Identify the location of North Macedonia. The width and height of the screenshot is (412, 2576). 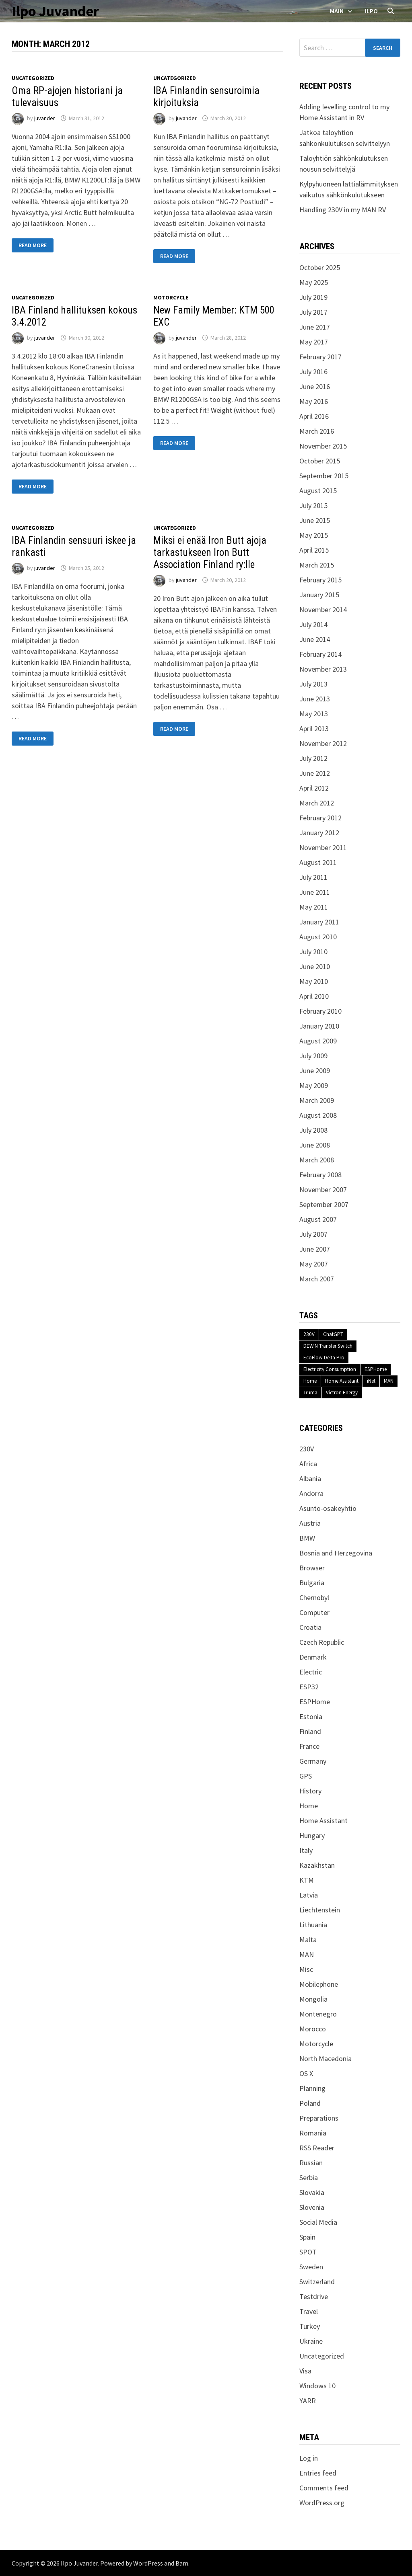
(325, 2058).